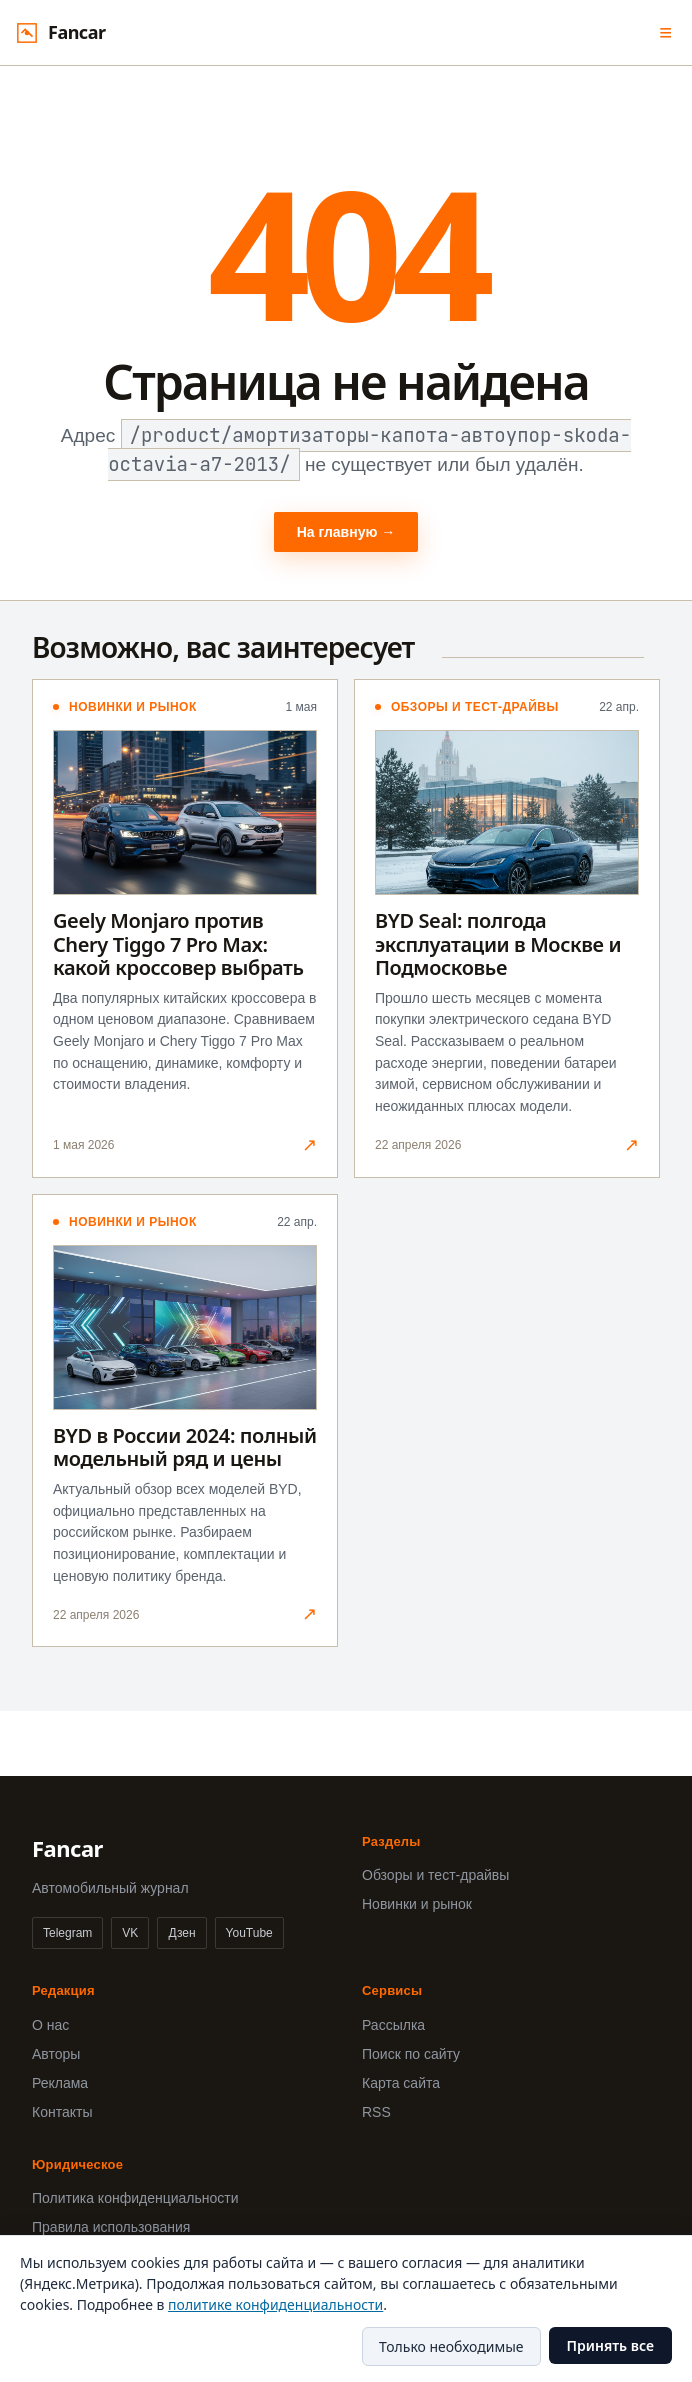 This screenshot has width=692, height=2382. What do you see at coordinates (665, 32) in the screenshot?
I see `≡ [Меню]` at bounding box center [665, 32].